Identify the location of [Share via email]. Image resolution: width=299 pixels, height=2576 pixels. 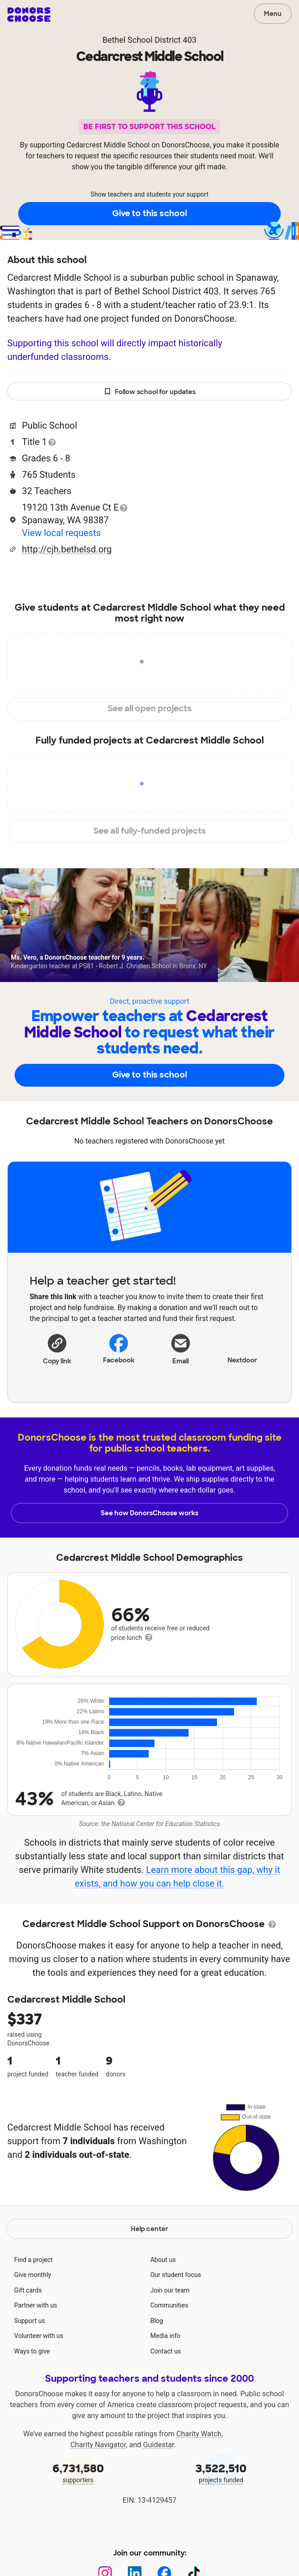
(180, 1352).